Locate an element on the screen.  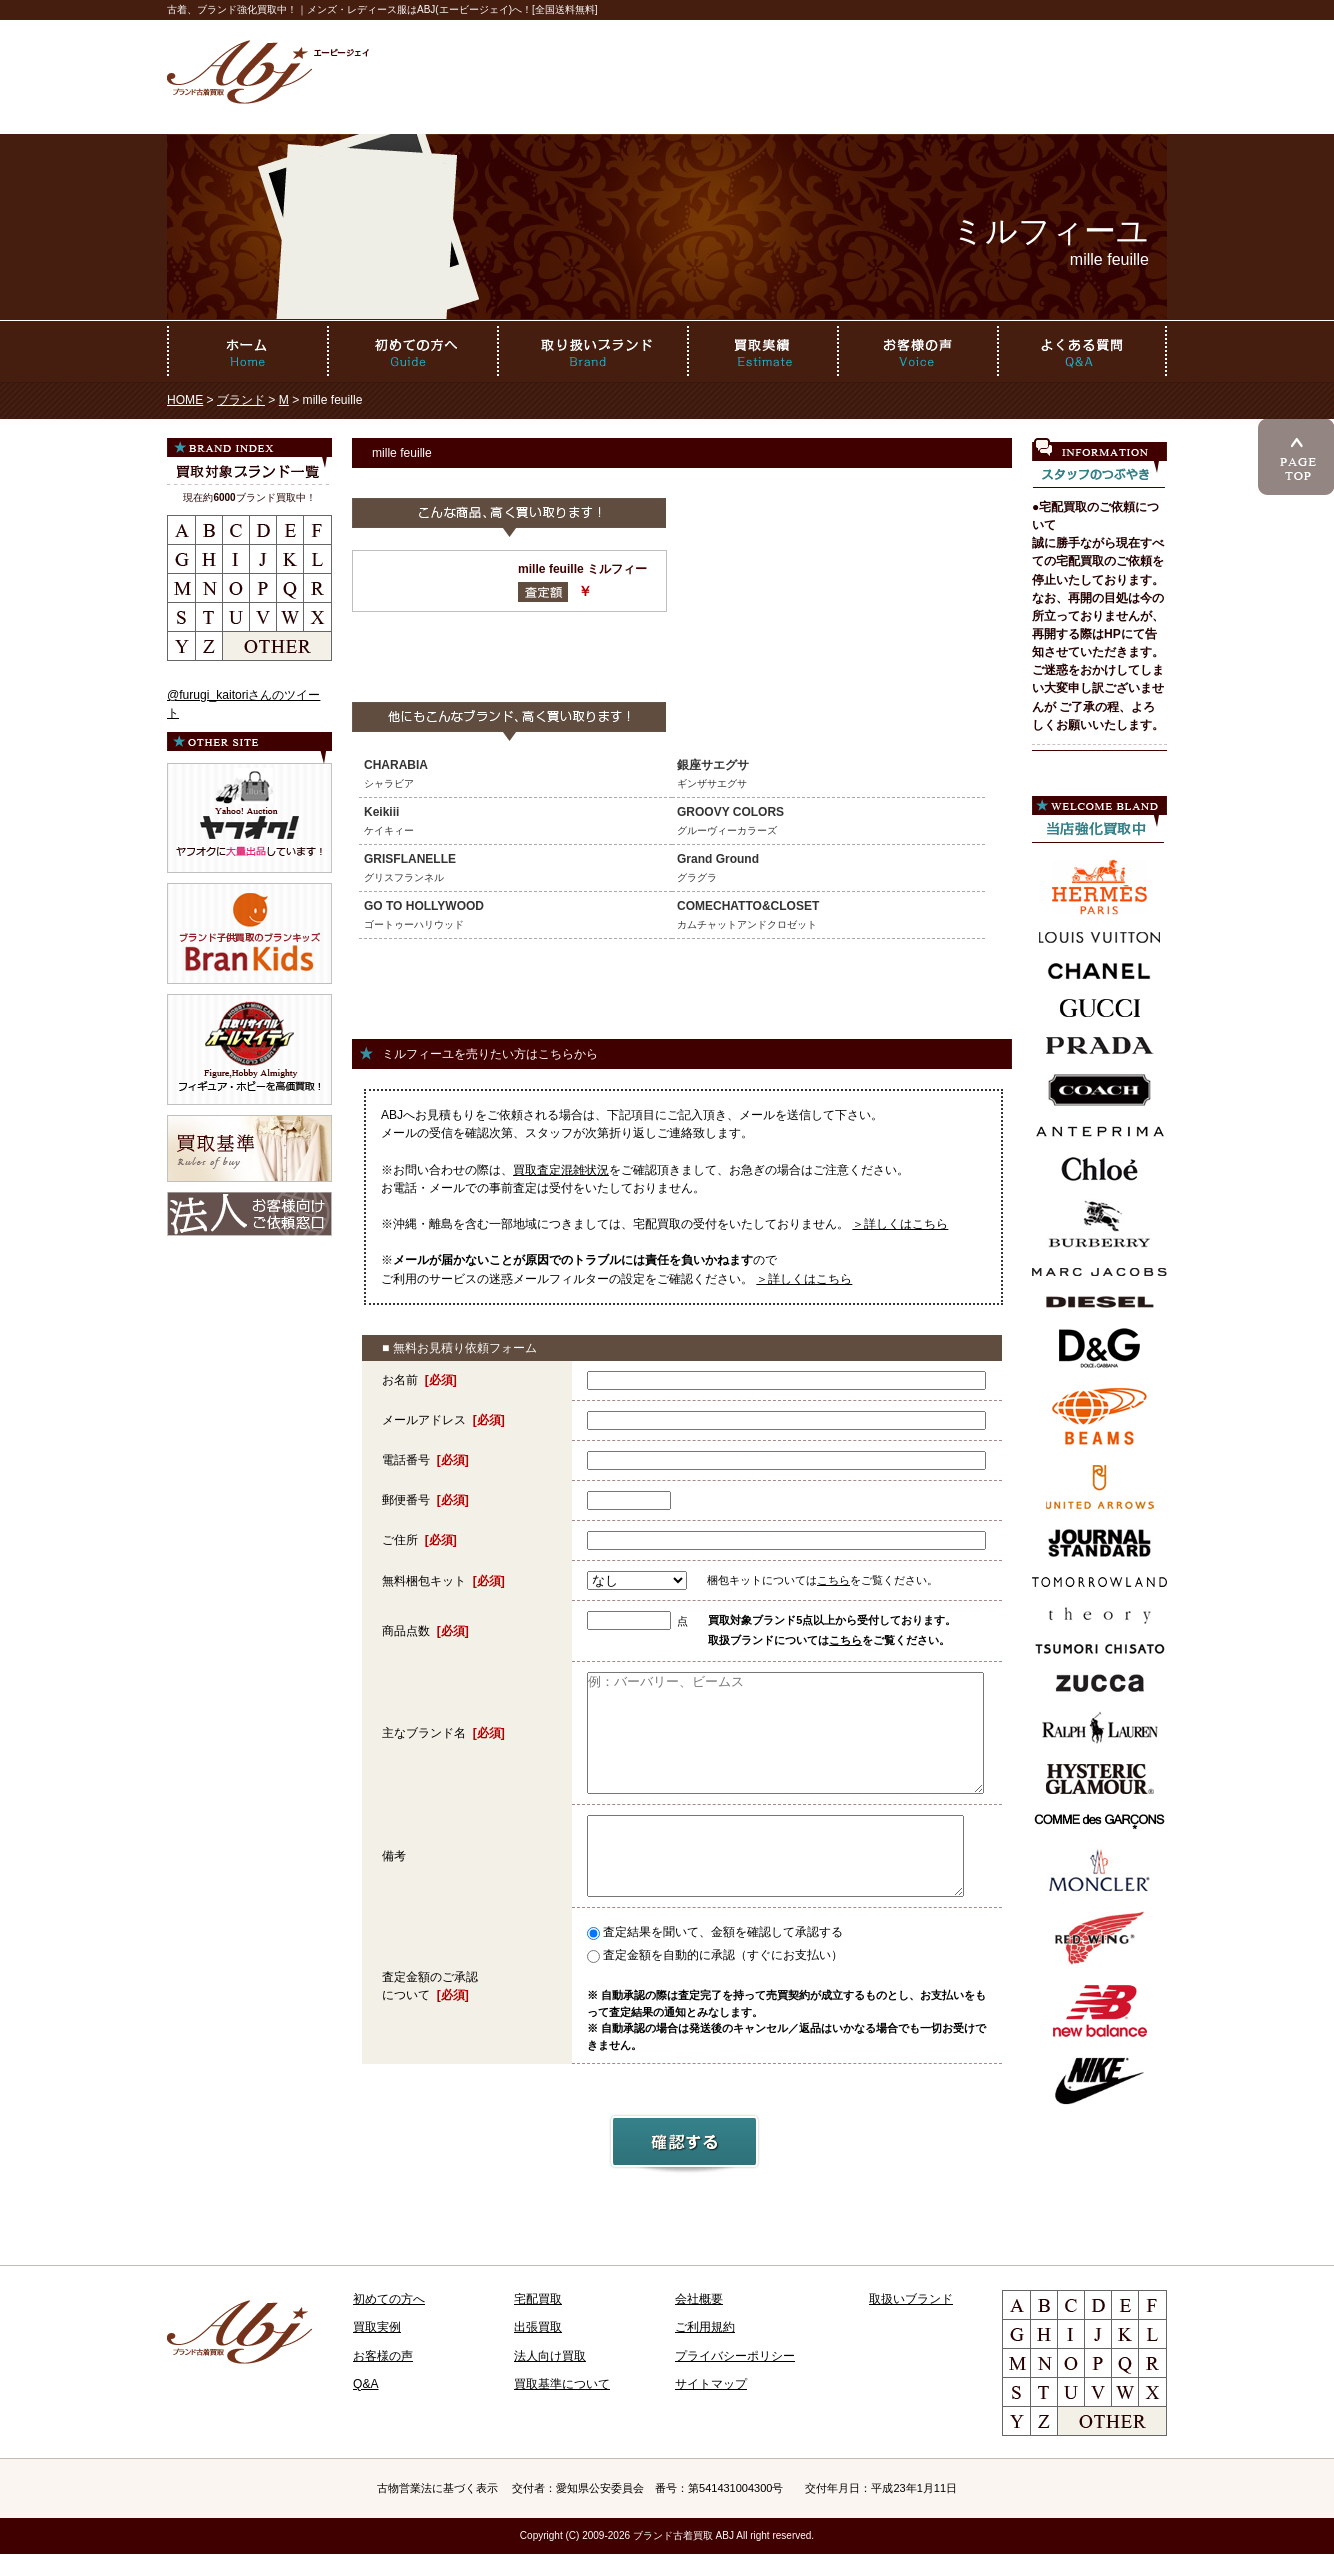
プライバシーポリシー is located at coordinates (735, 2356).